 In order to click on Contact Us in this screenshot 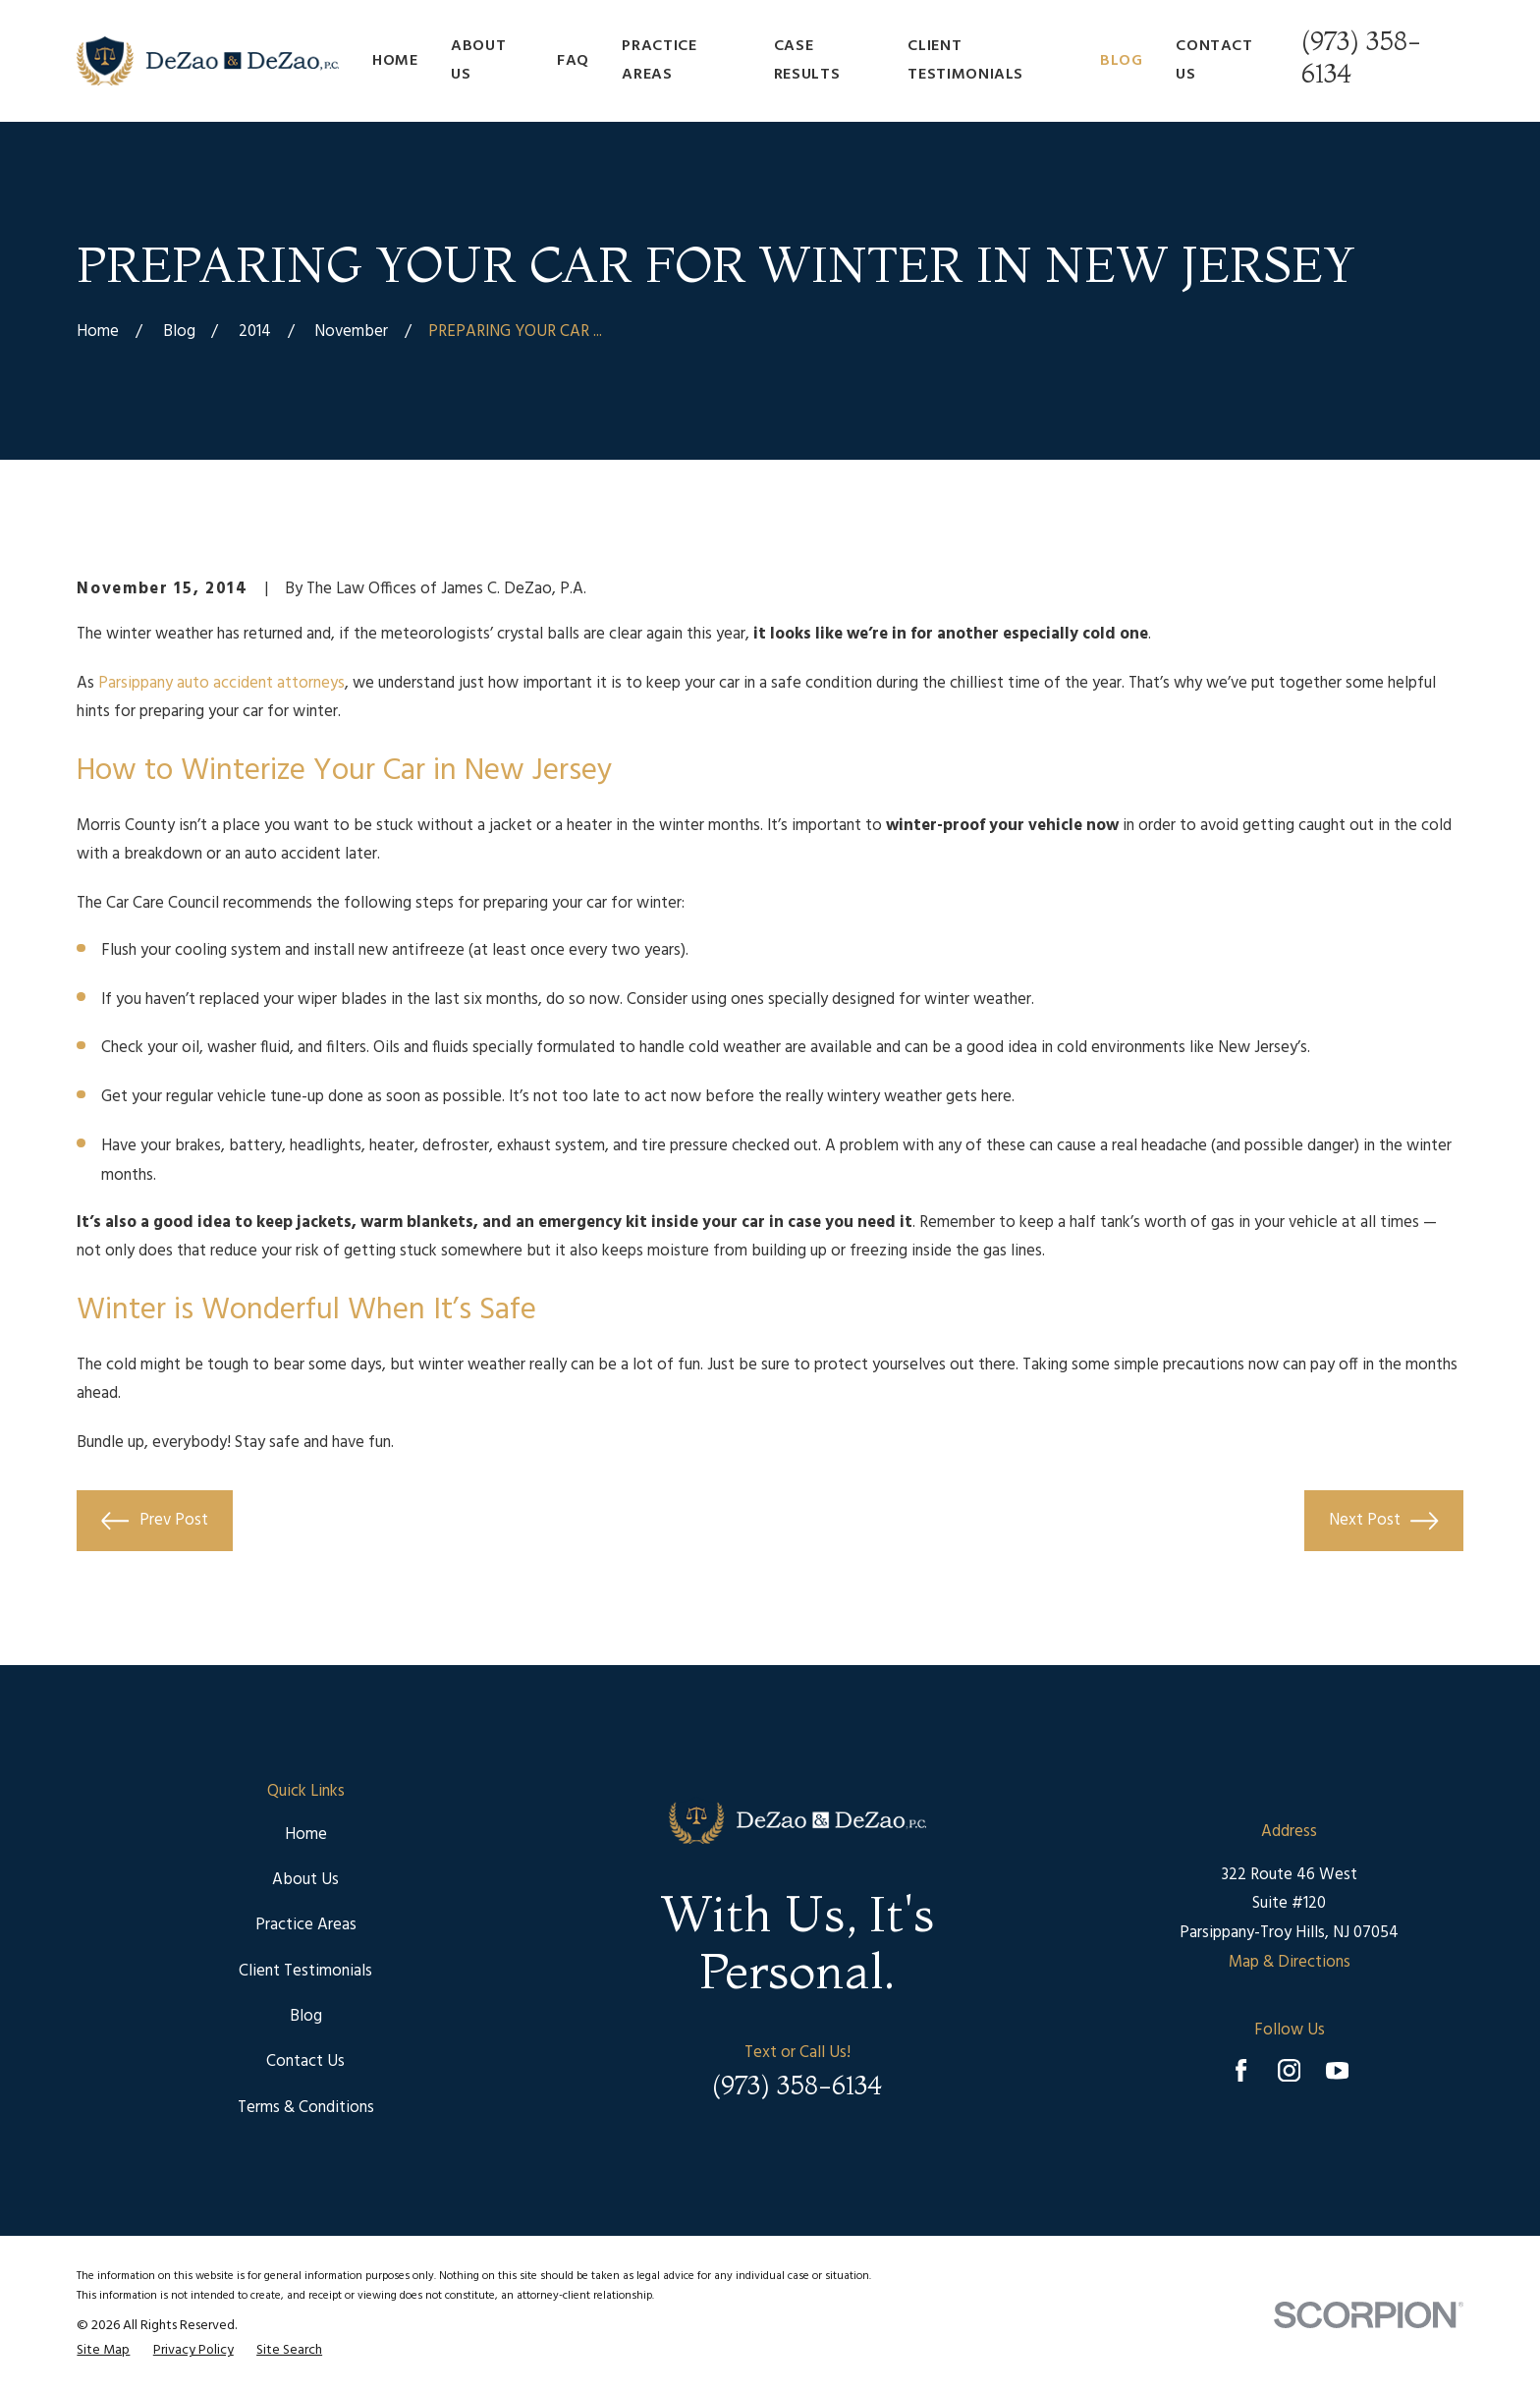, I will do `click(305, 2061)`.